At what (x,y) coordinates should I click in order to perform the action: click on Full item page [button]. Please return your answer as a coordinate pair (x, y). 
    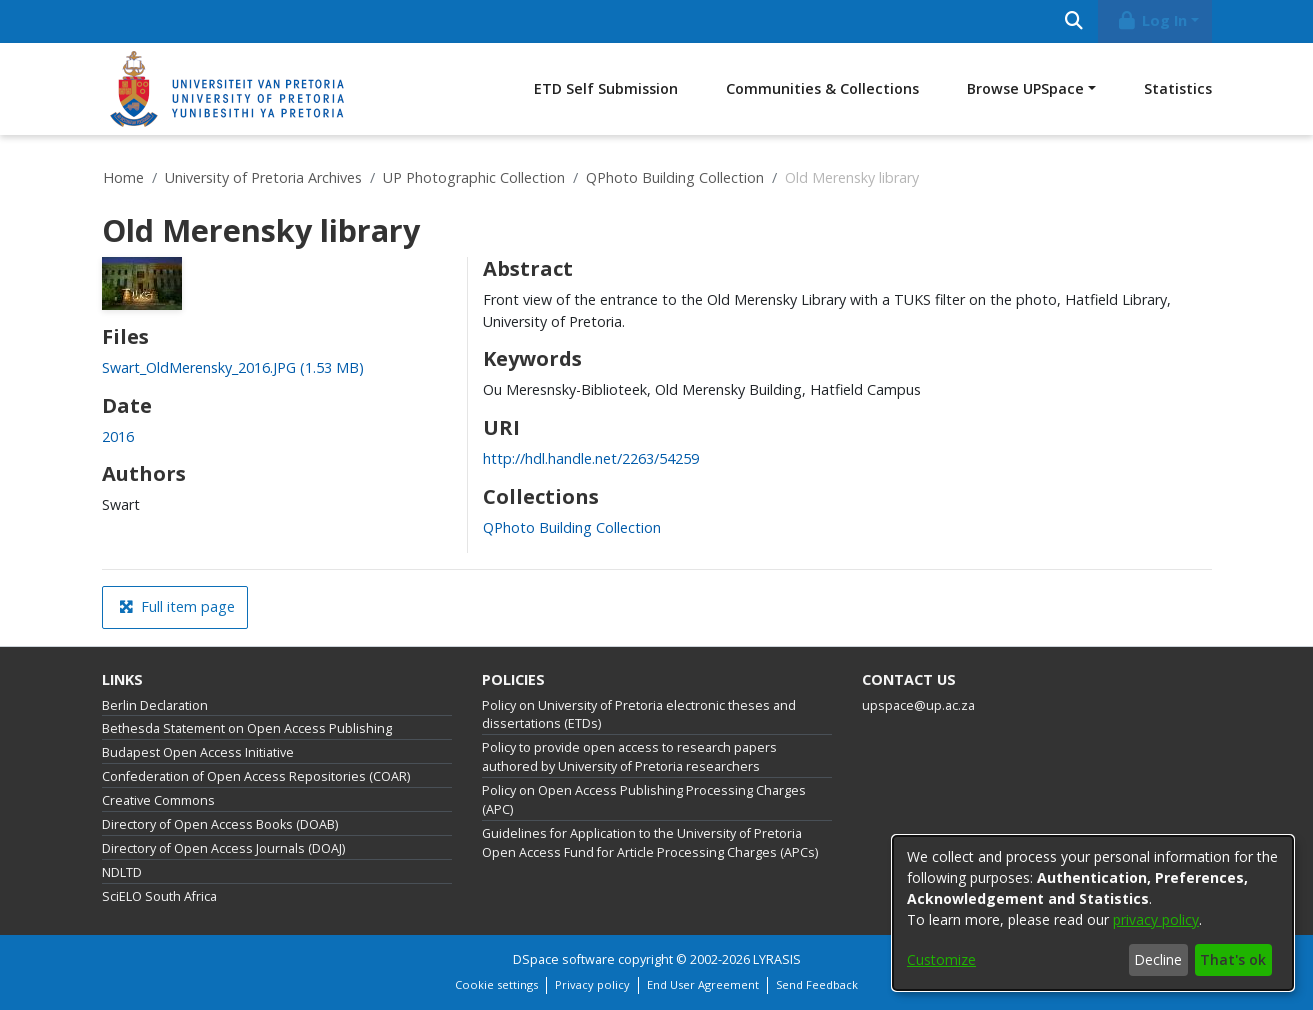
    Looking at the image, I should click on (177, 606).